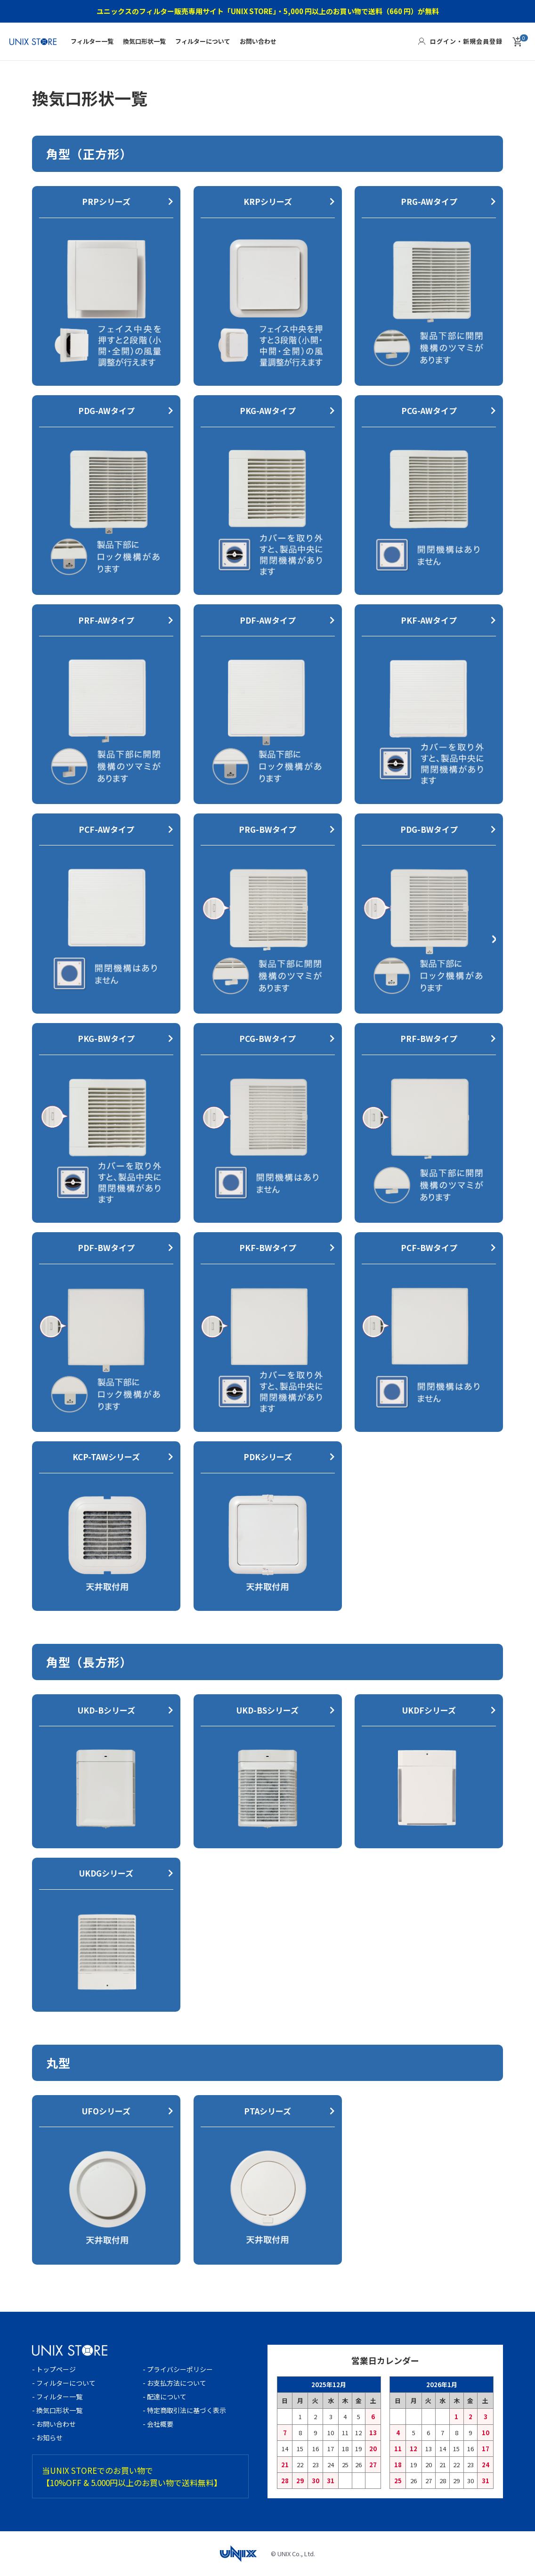 This screenshot has width=535, height=2576. I want to click on フィルター一覧, so click(92, 41).